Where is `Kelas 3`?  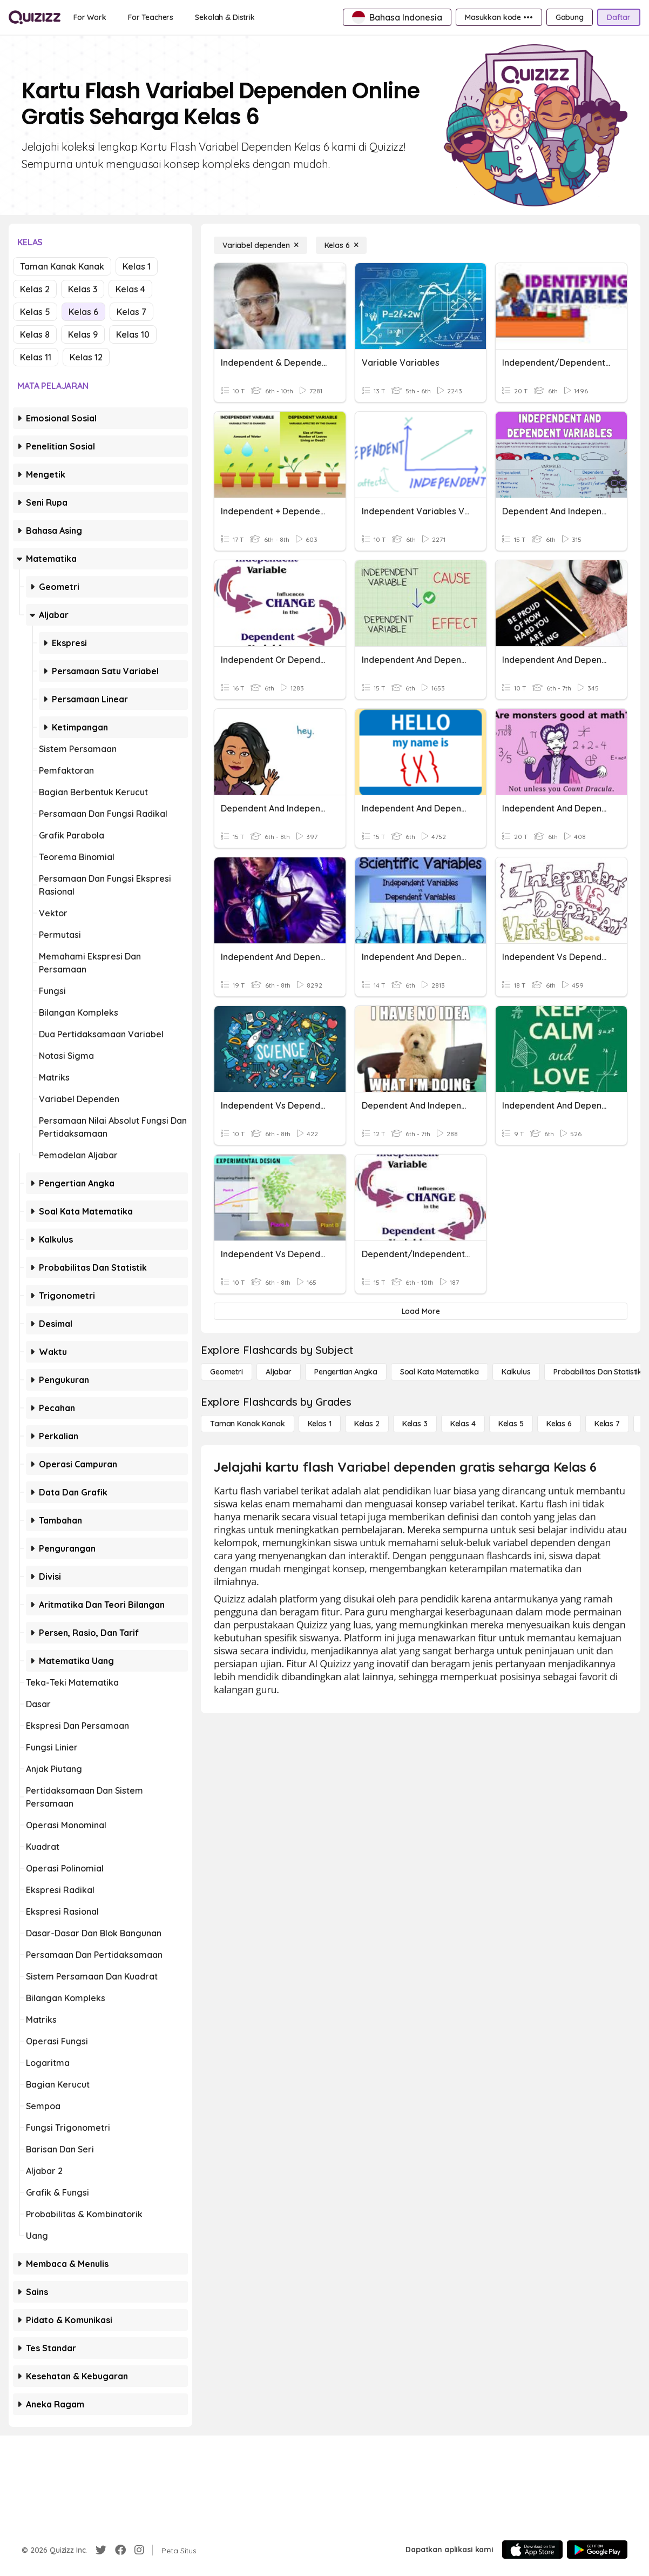 Kelas 3 is located at coordinates (82, 289).